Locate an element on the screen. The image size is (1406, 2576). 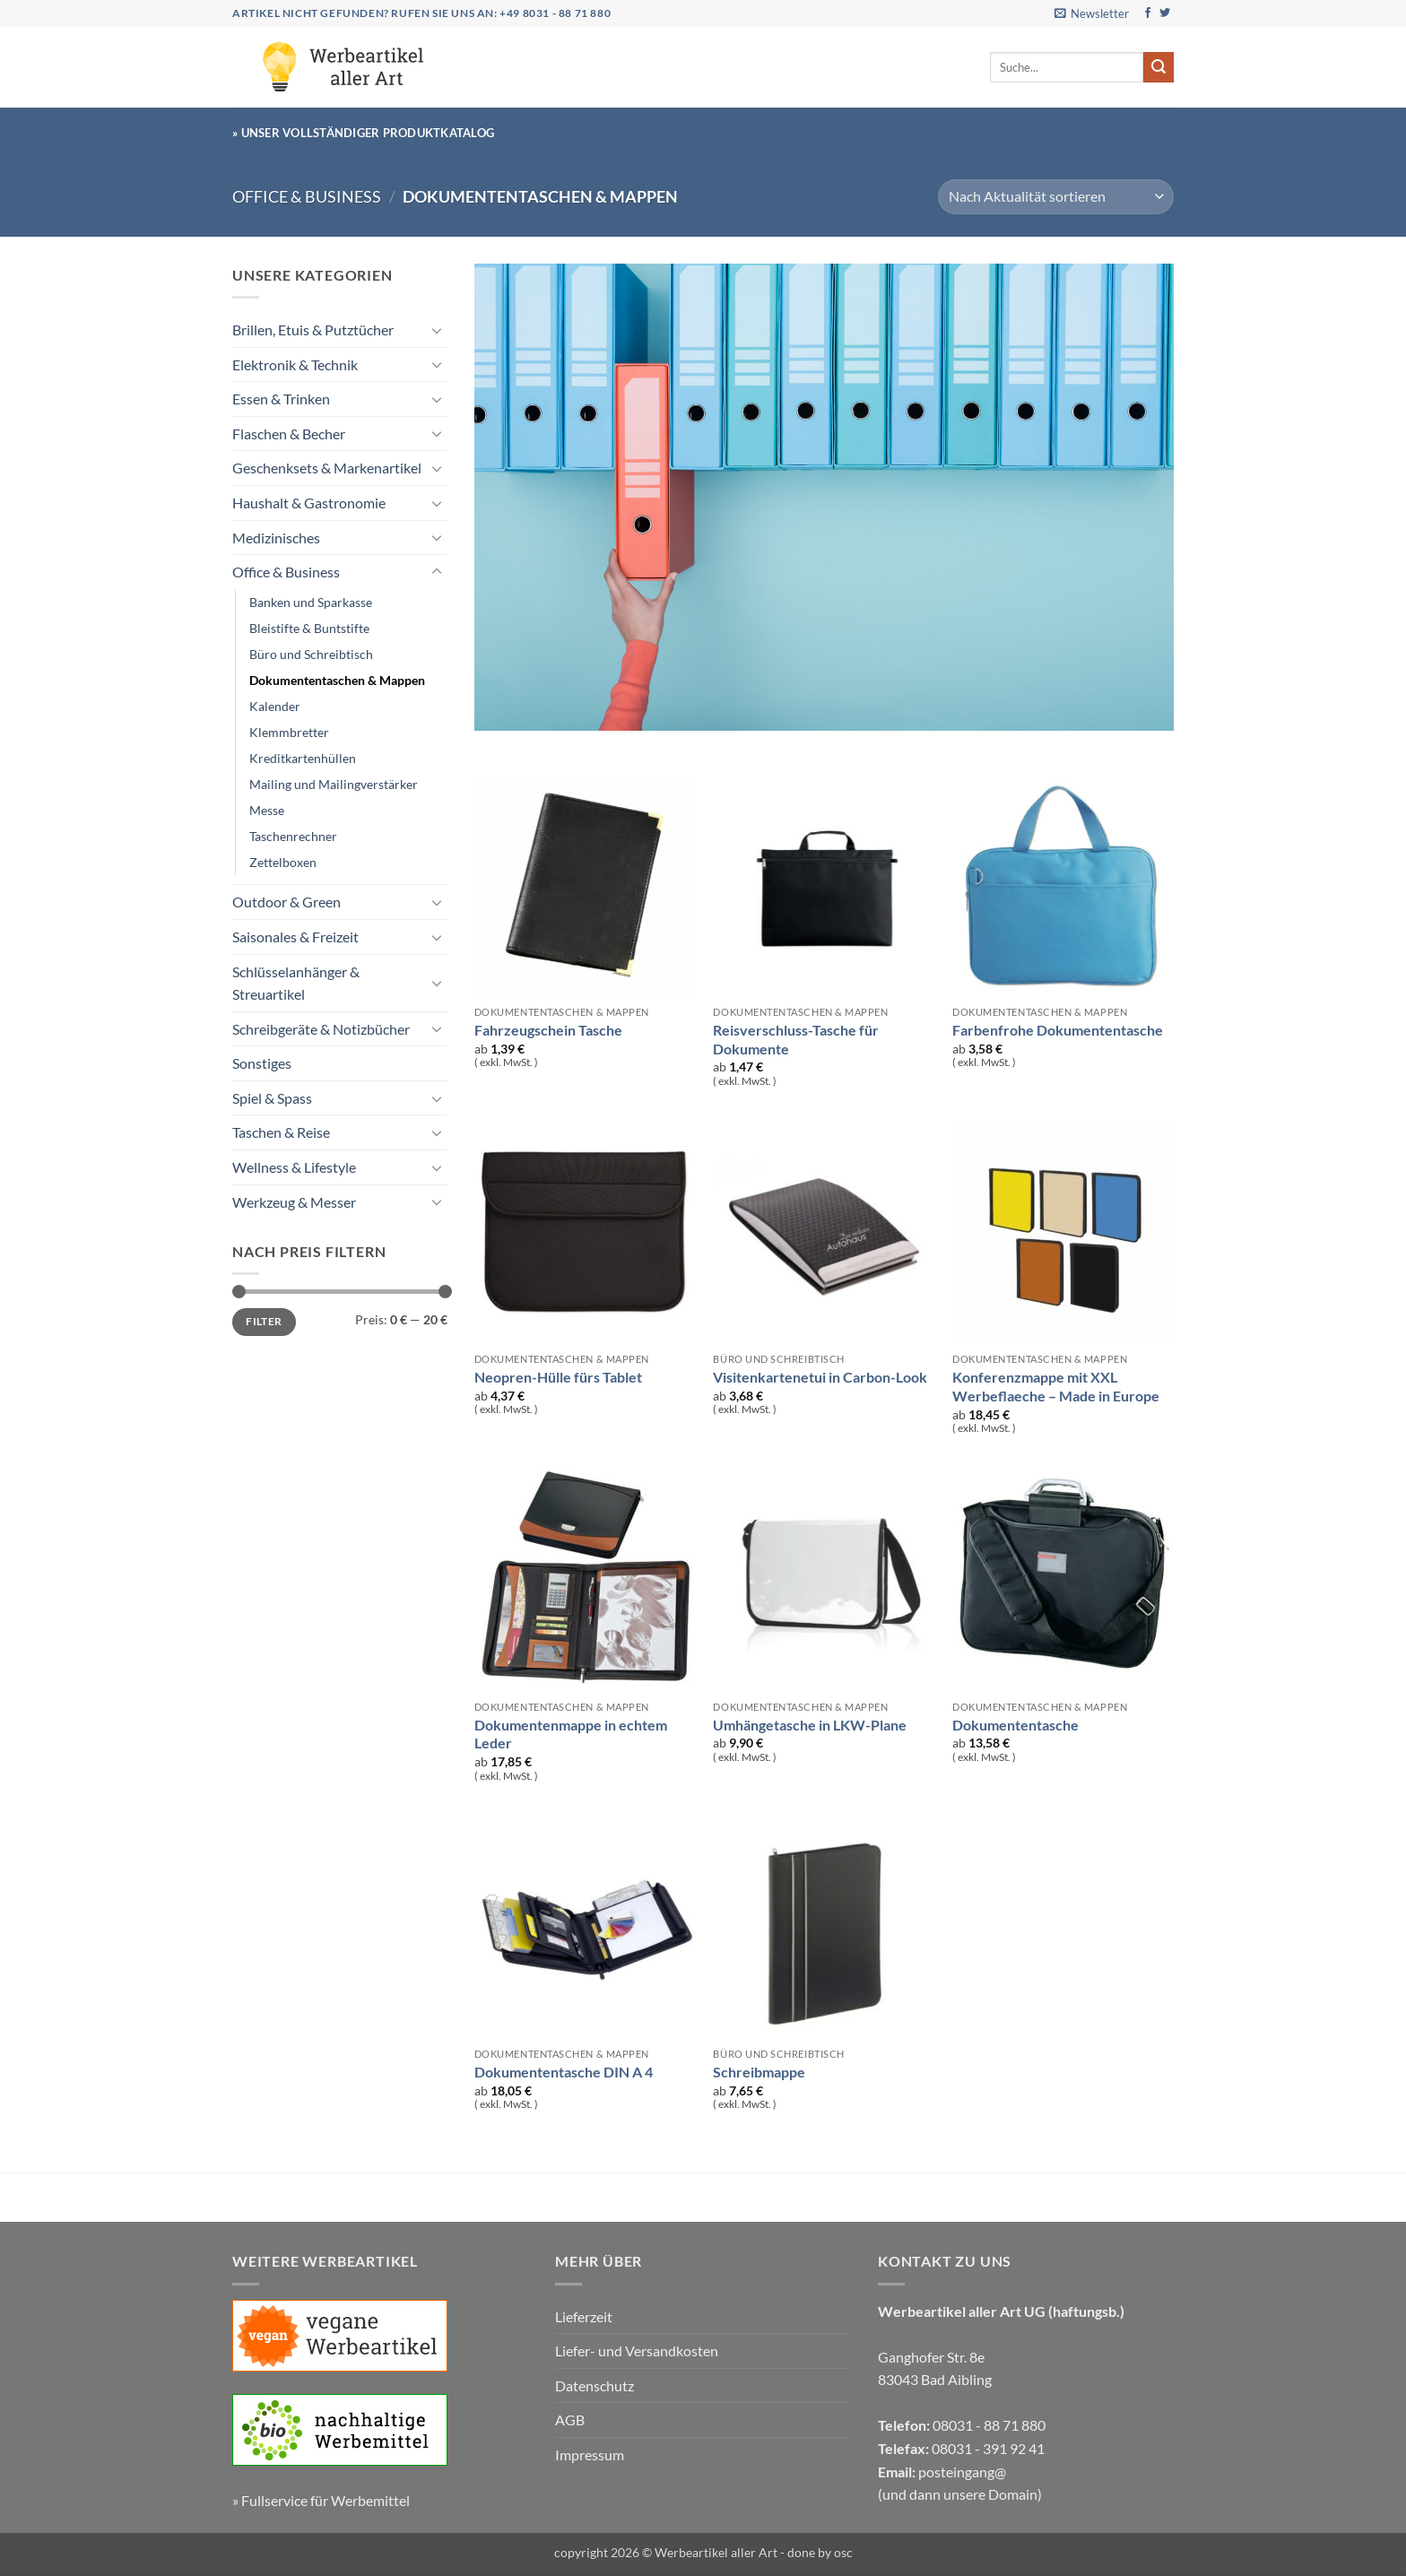
Werkzeug & Messer is located at coordinates (294, 1201).